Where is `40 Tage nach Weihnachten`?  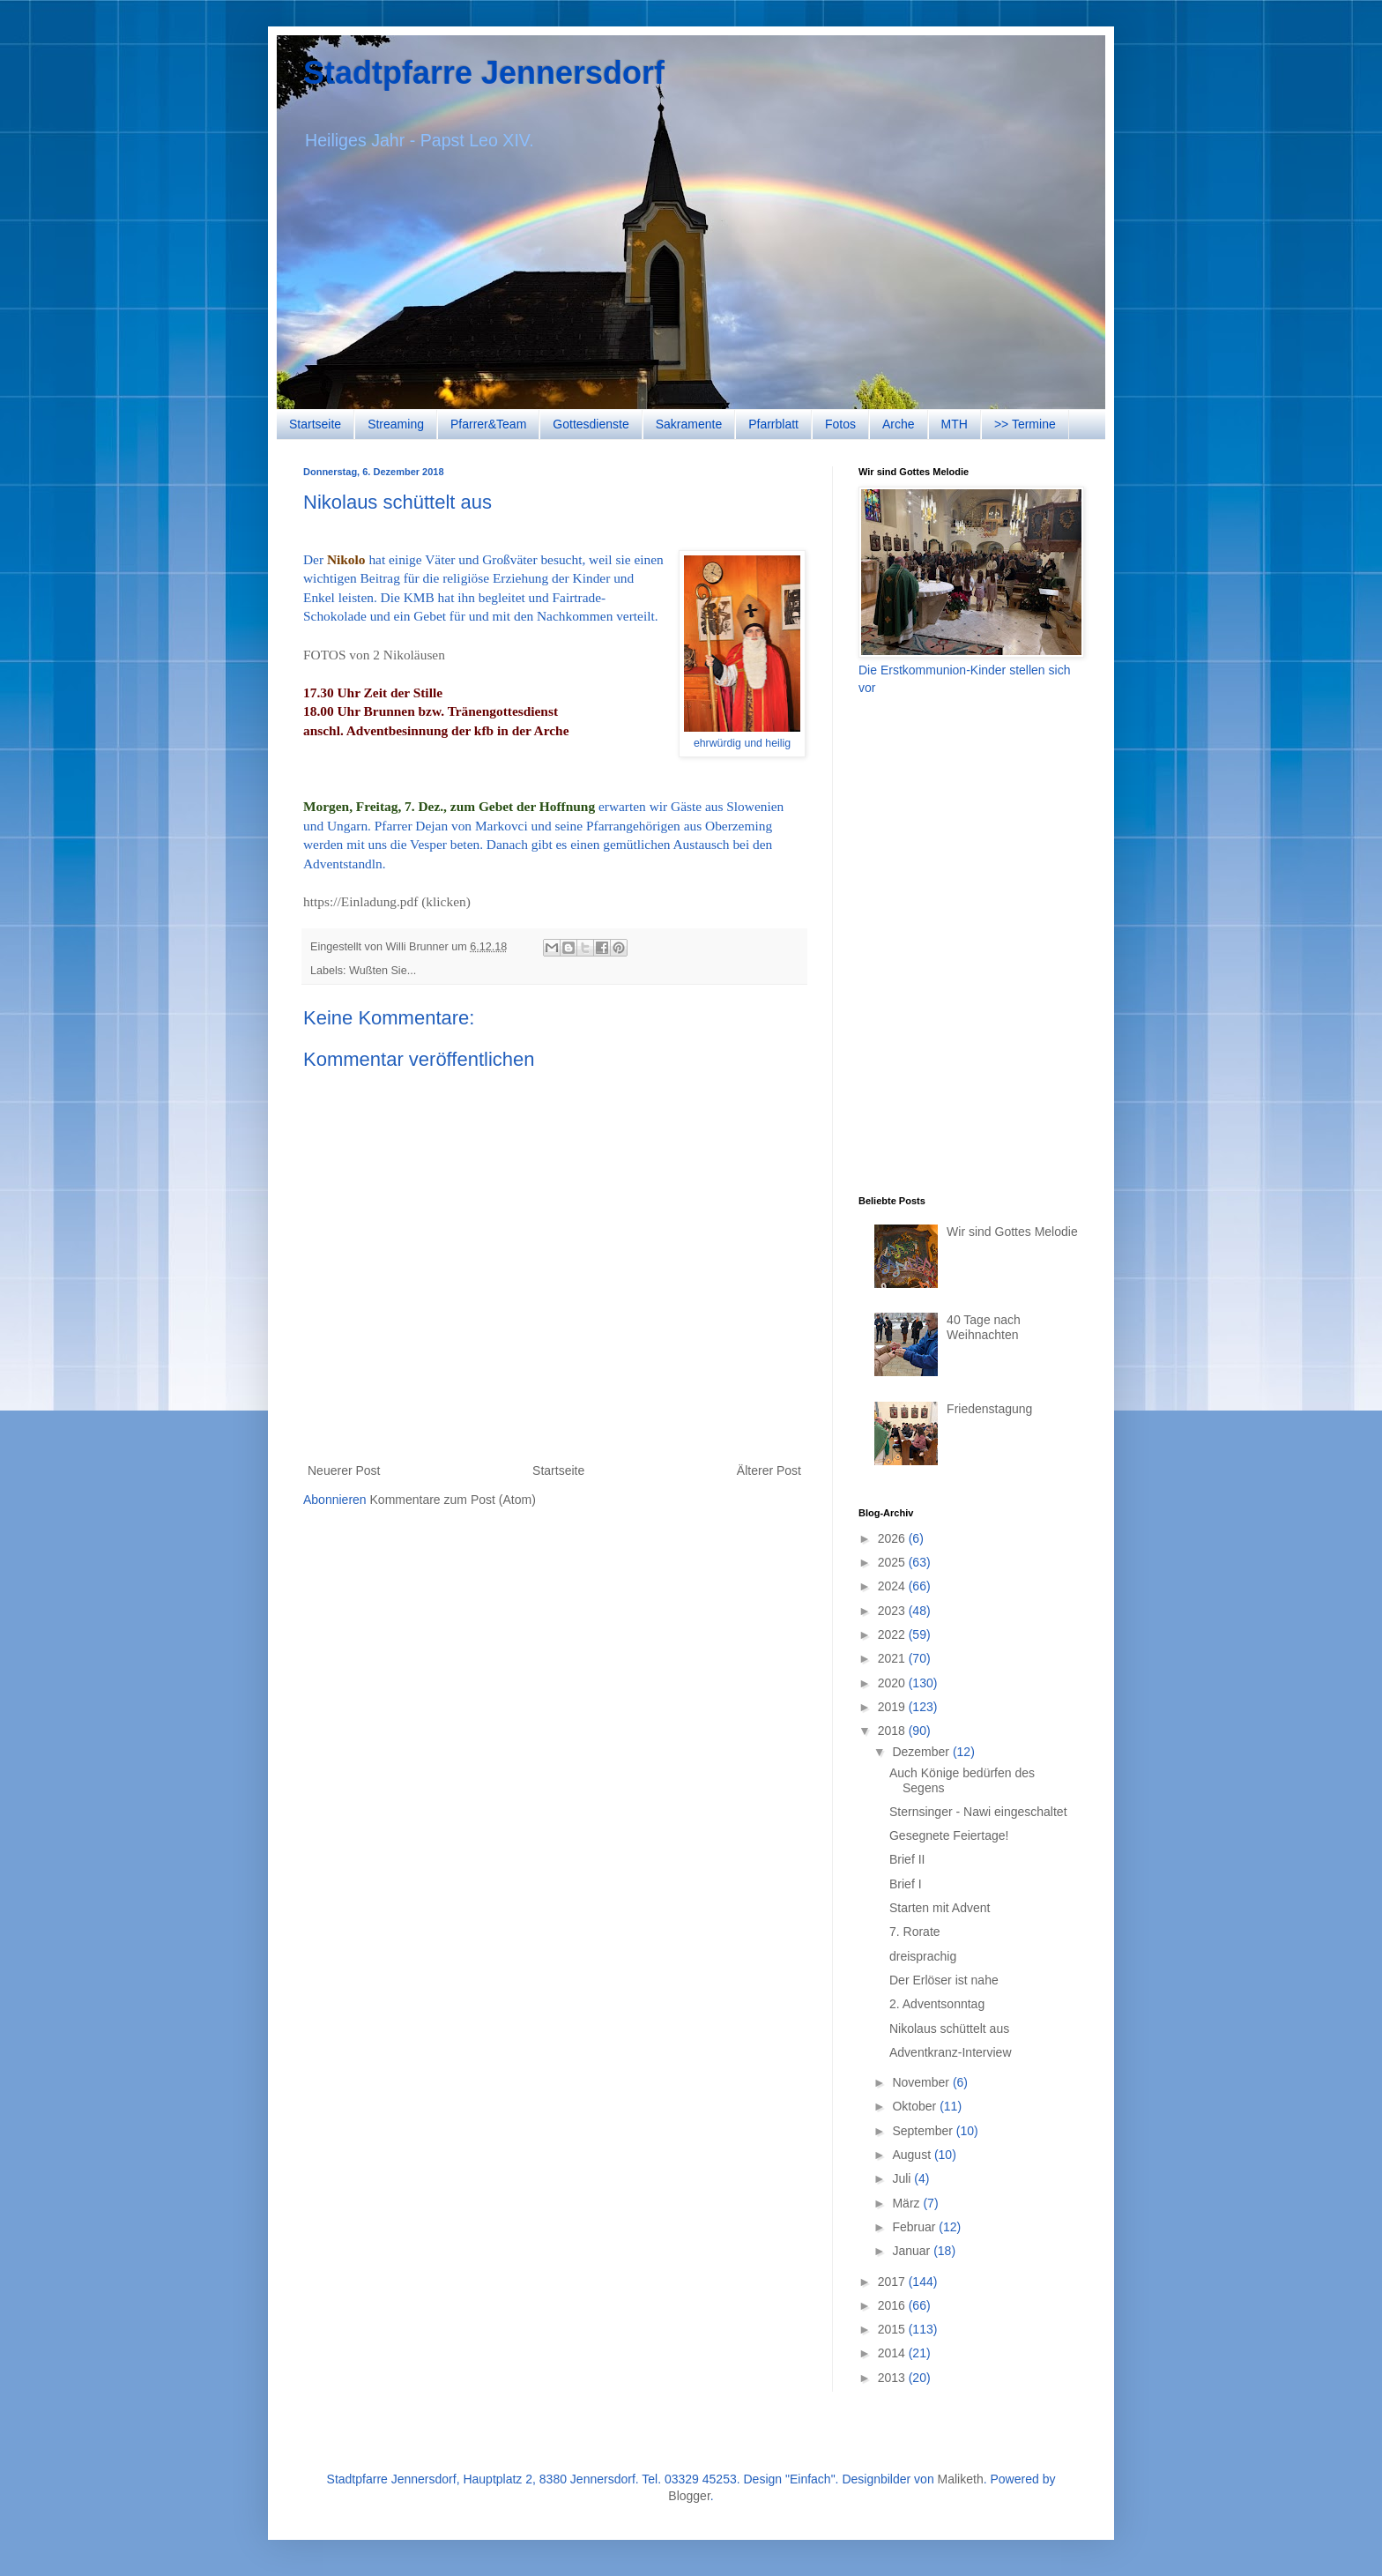 40 Tage nach Weihnachten is located at coordinates (984, 1327).